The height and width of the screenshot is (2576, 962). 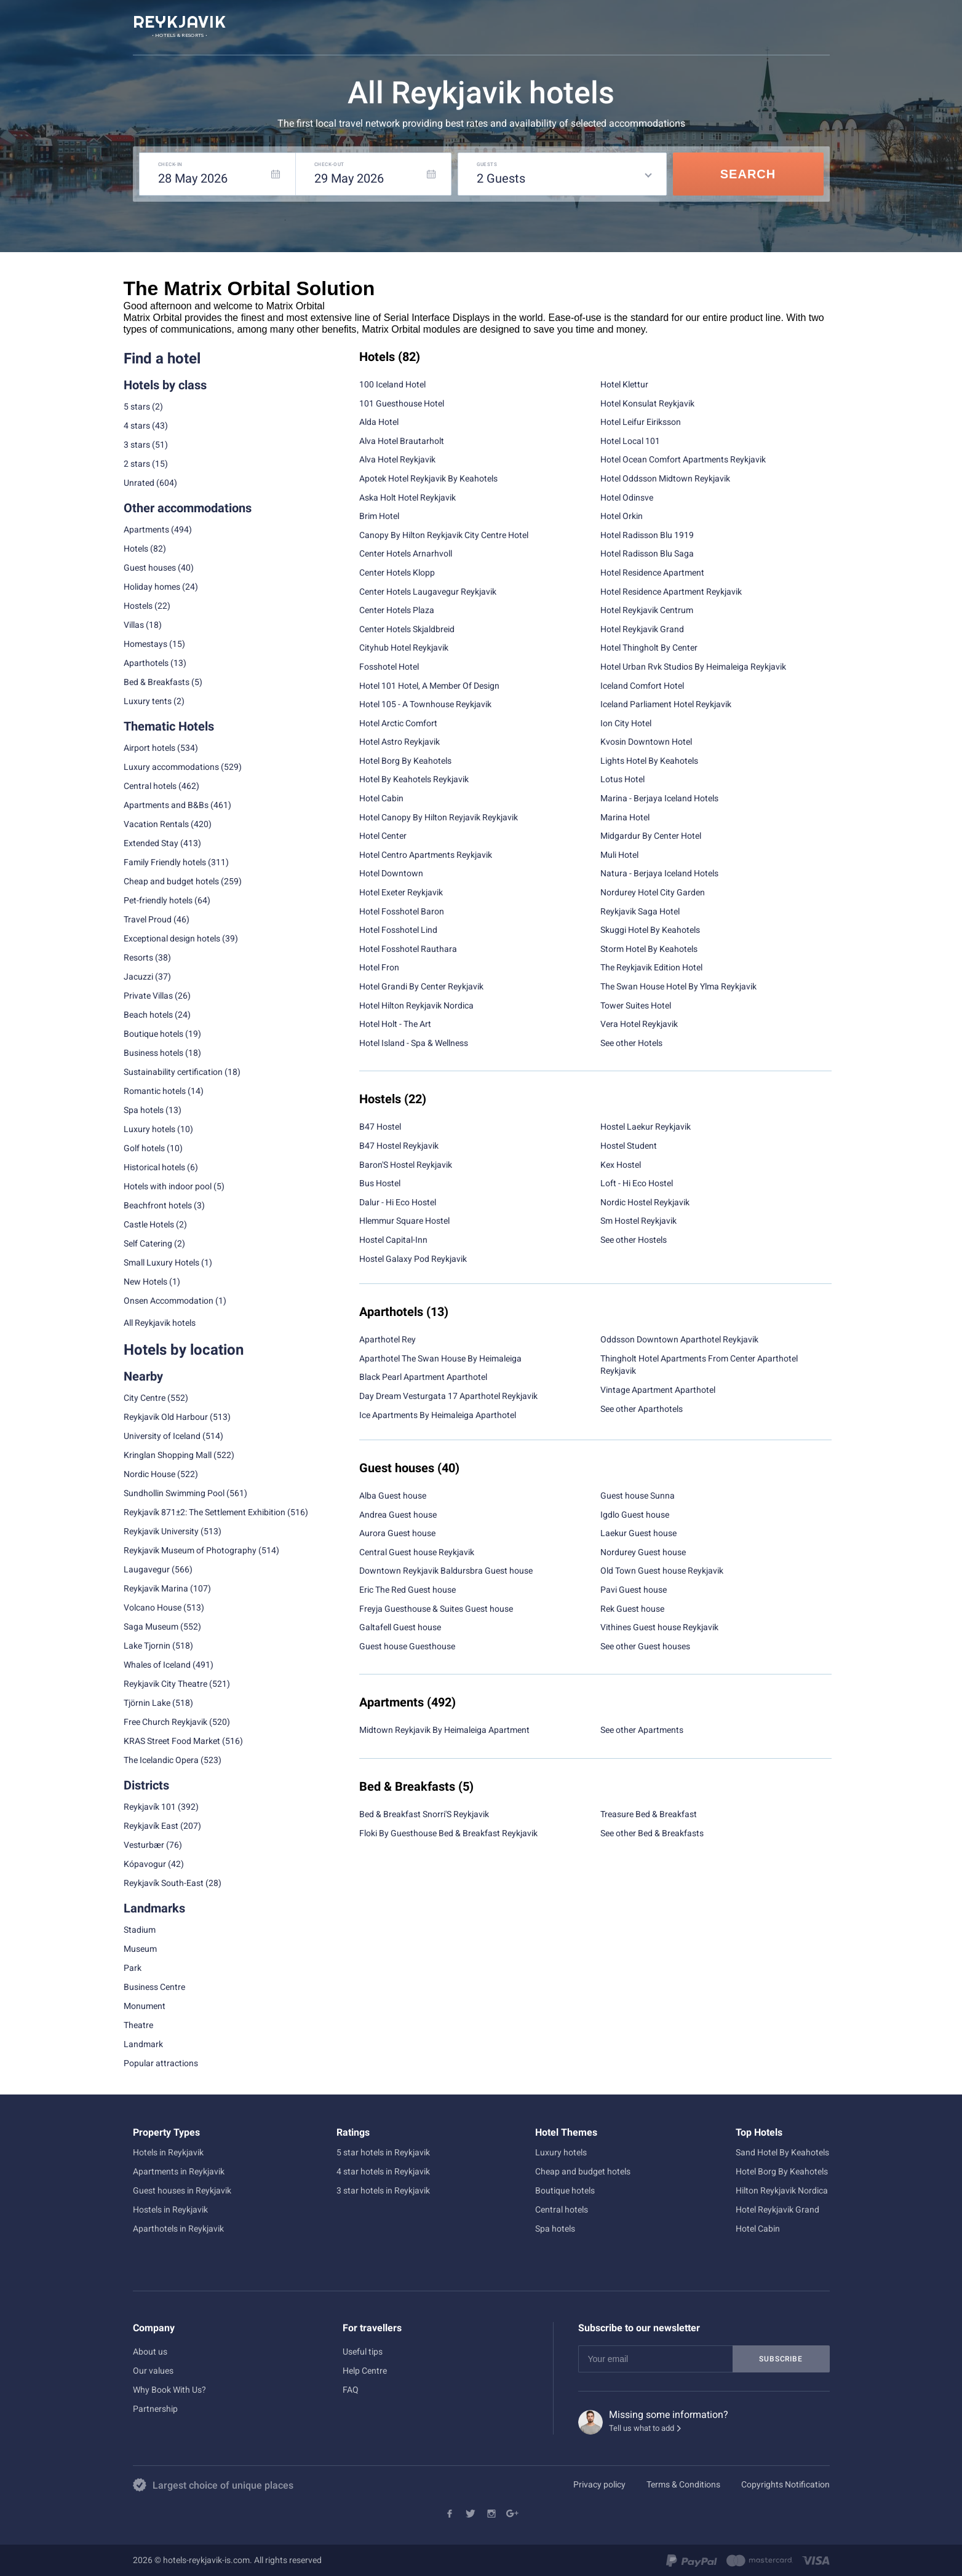 I want to click on Apartments in Reykjavik, so click(x=179, y=2171).